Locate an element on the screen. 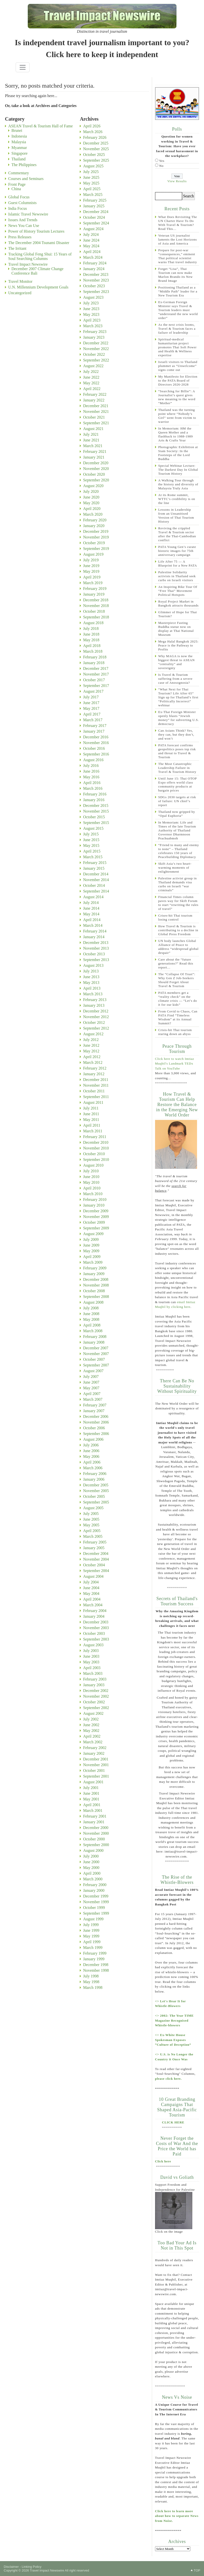 This screenshot has height=2576, width=204. Travel Monitor is located at coordinates (20, 281).